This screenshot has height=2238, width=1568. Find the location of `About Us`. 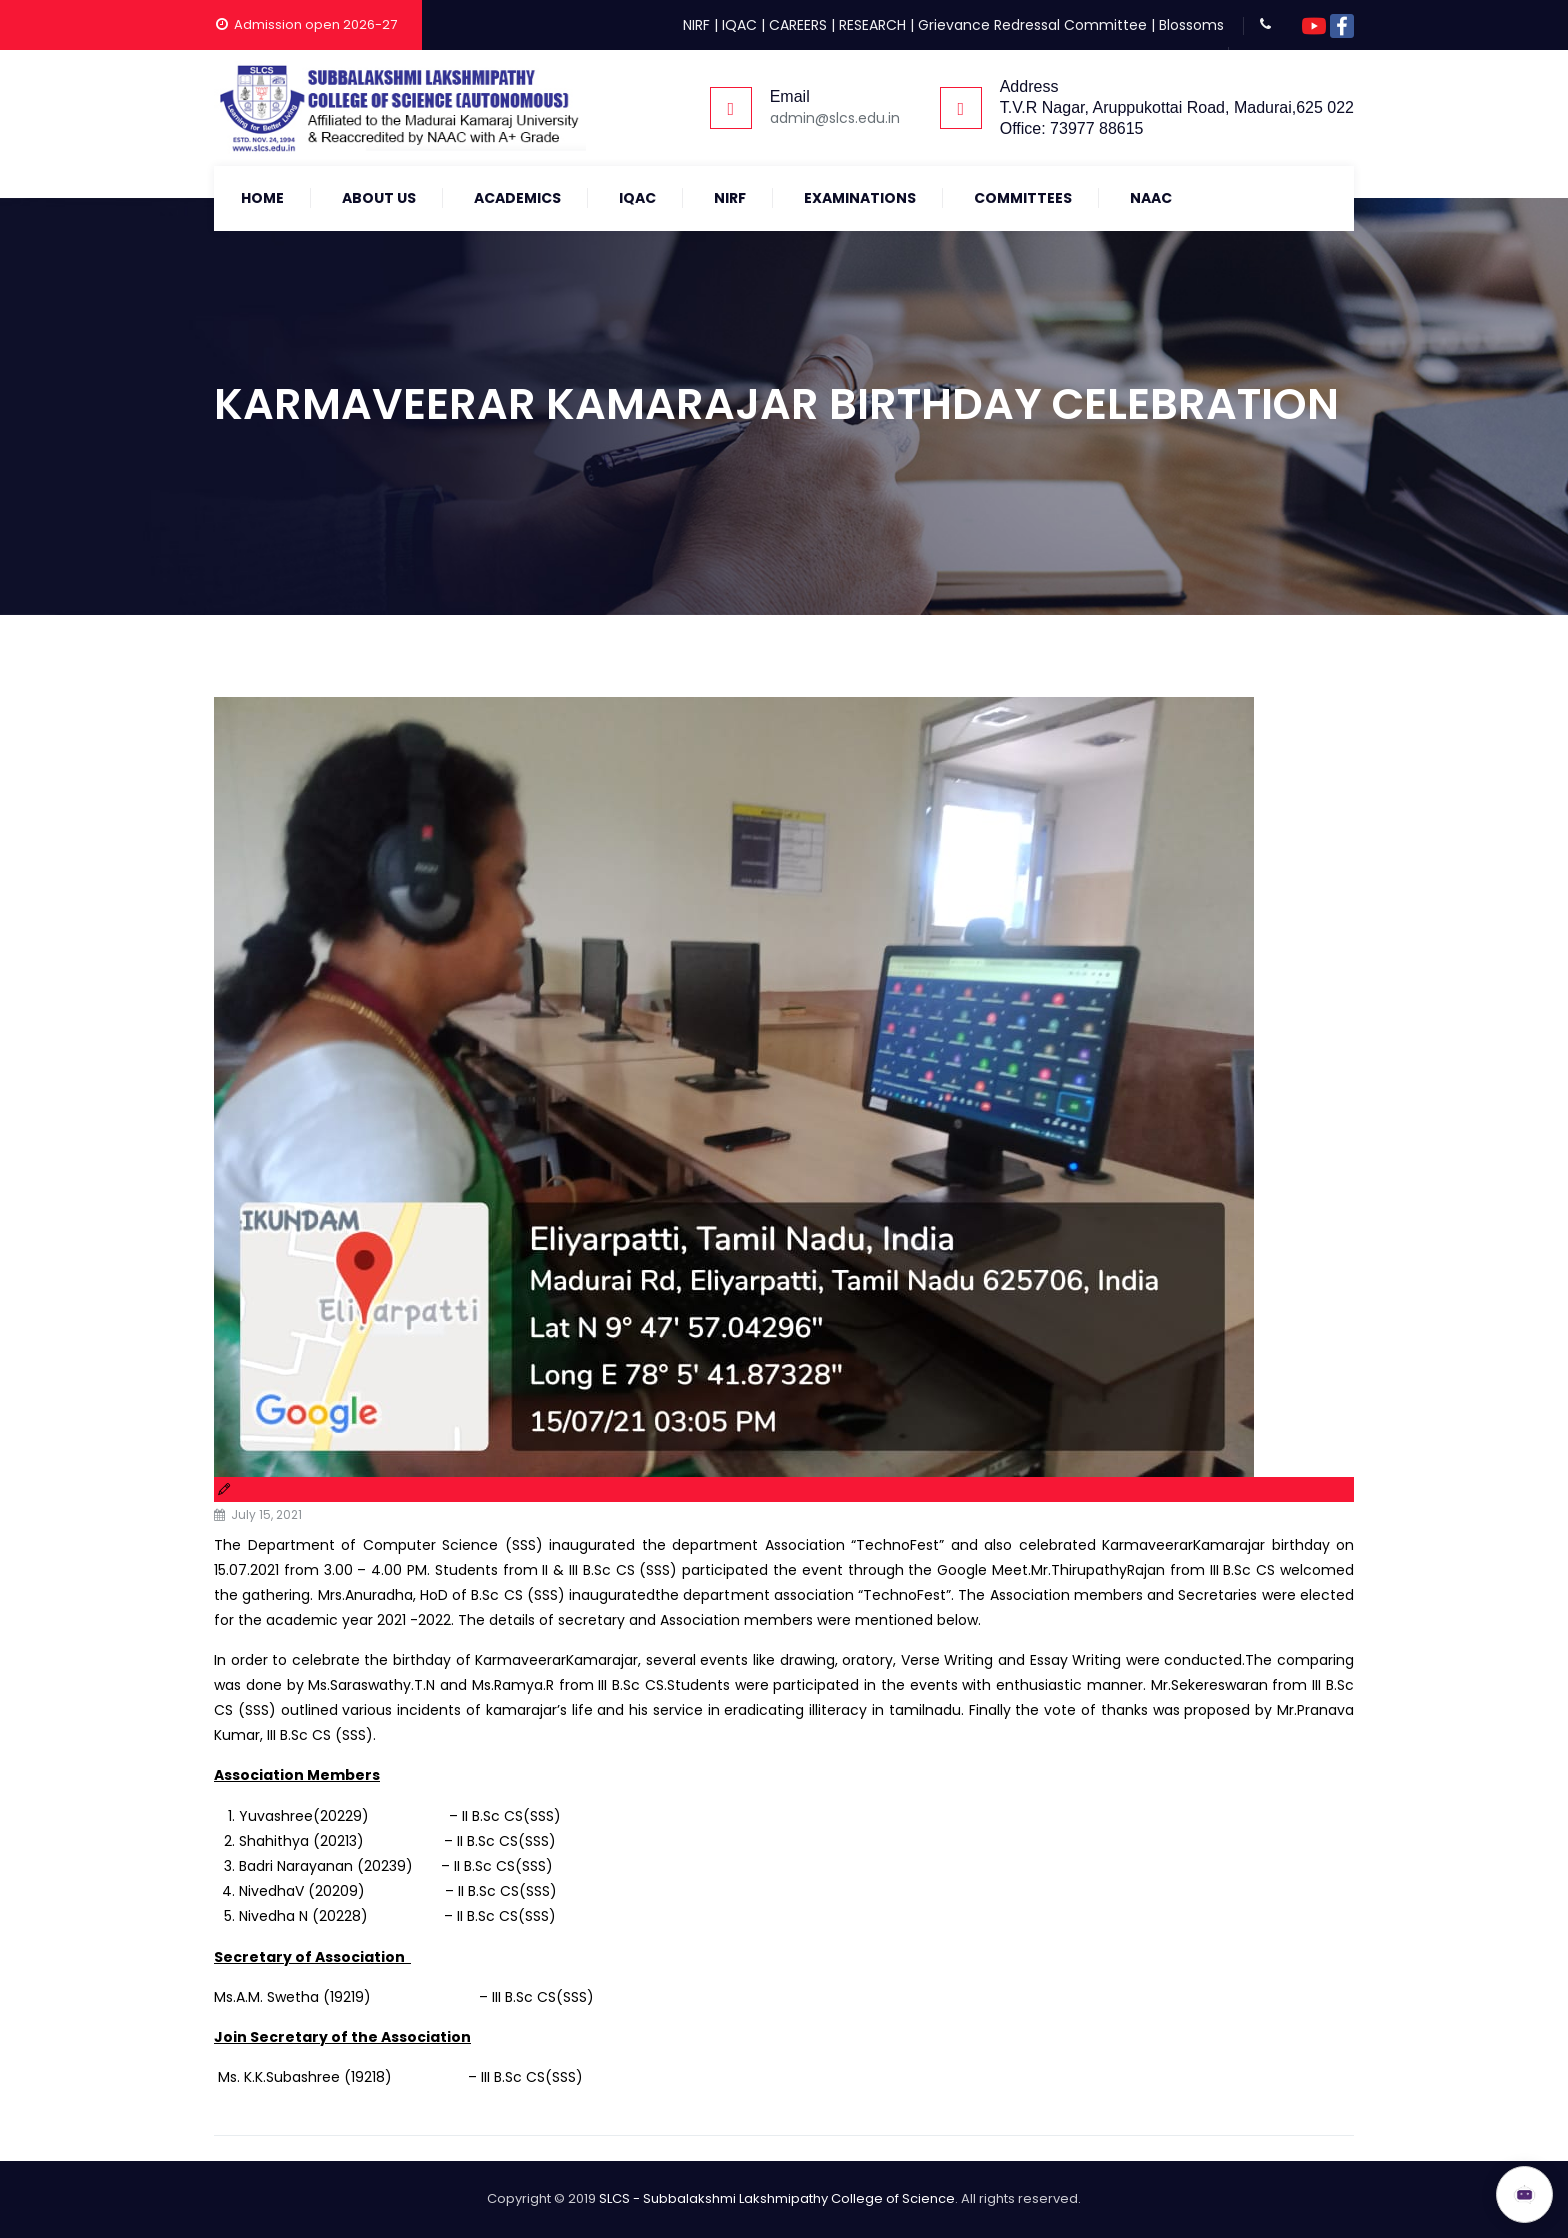

About Us is located at coordinates (379, 198).